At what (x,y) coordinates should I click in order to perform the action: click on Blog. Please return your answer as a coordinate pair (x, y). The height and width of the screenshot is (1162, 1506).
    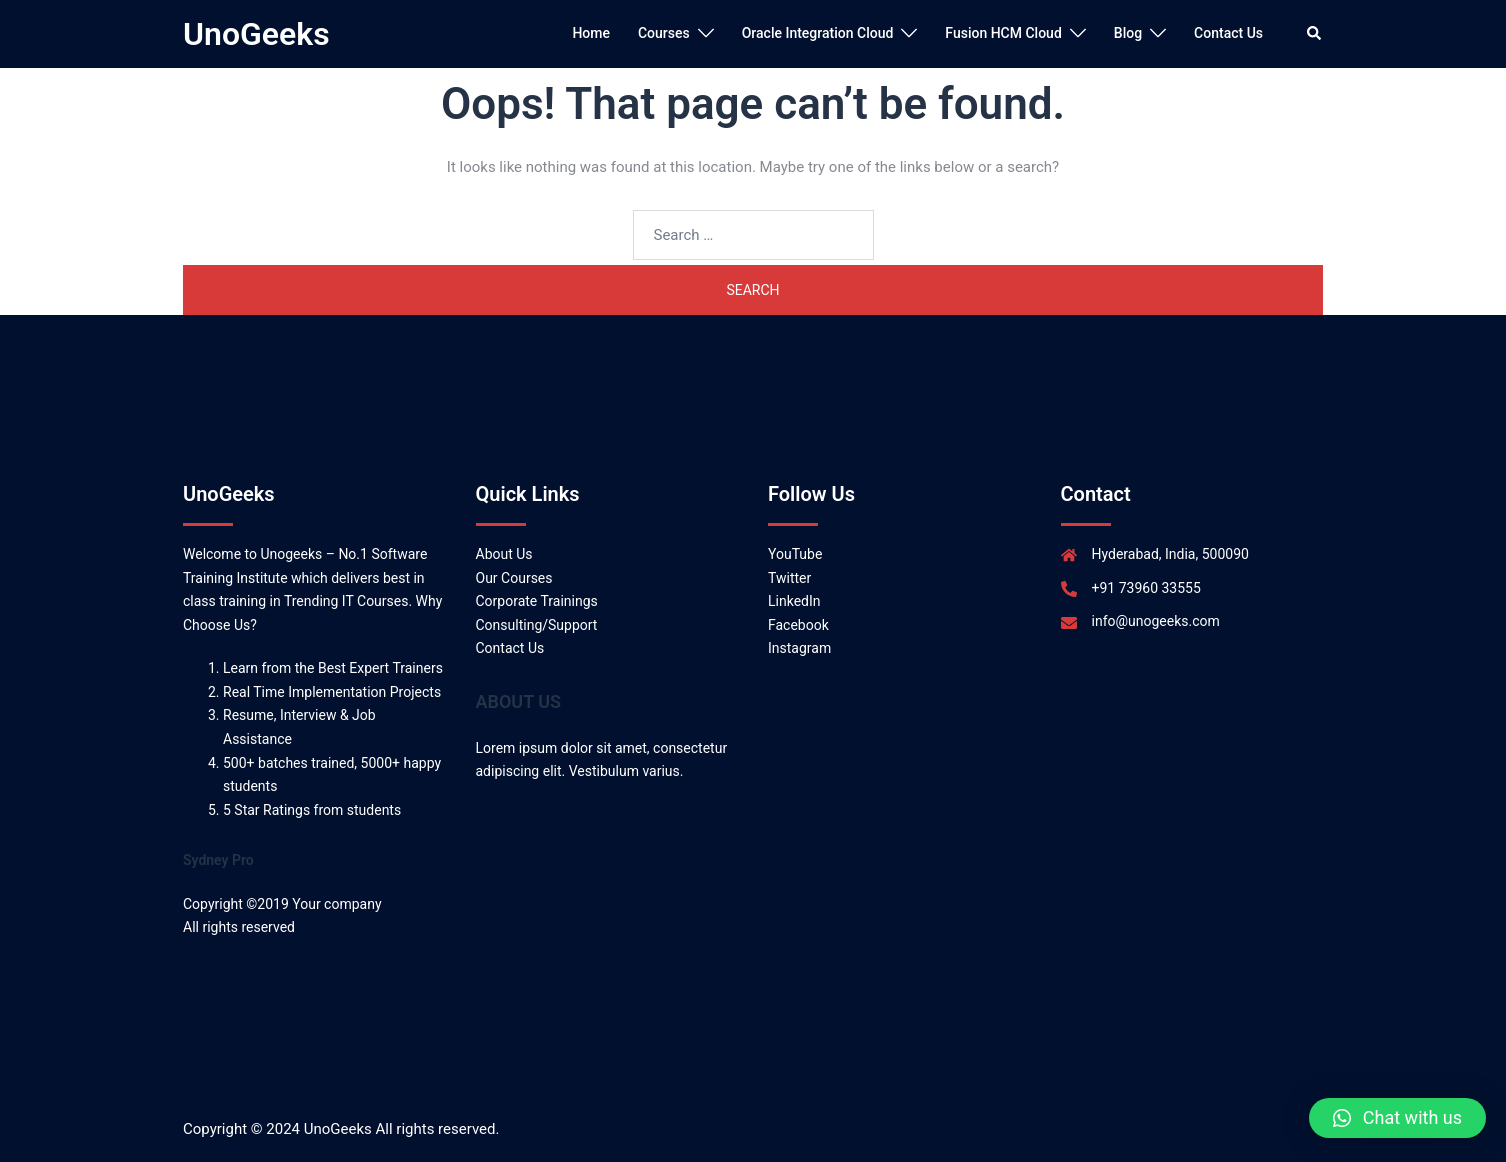
    Looking at the image, I should click on (1128, 33).